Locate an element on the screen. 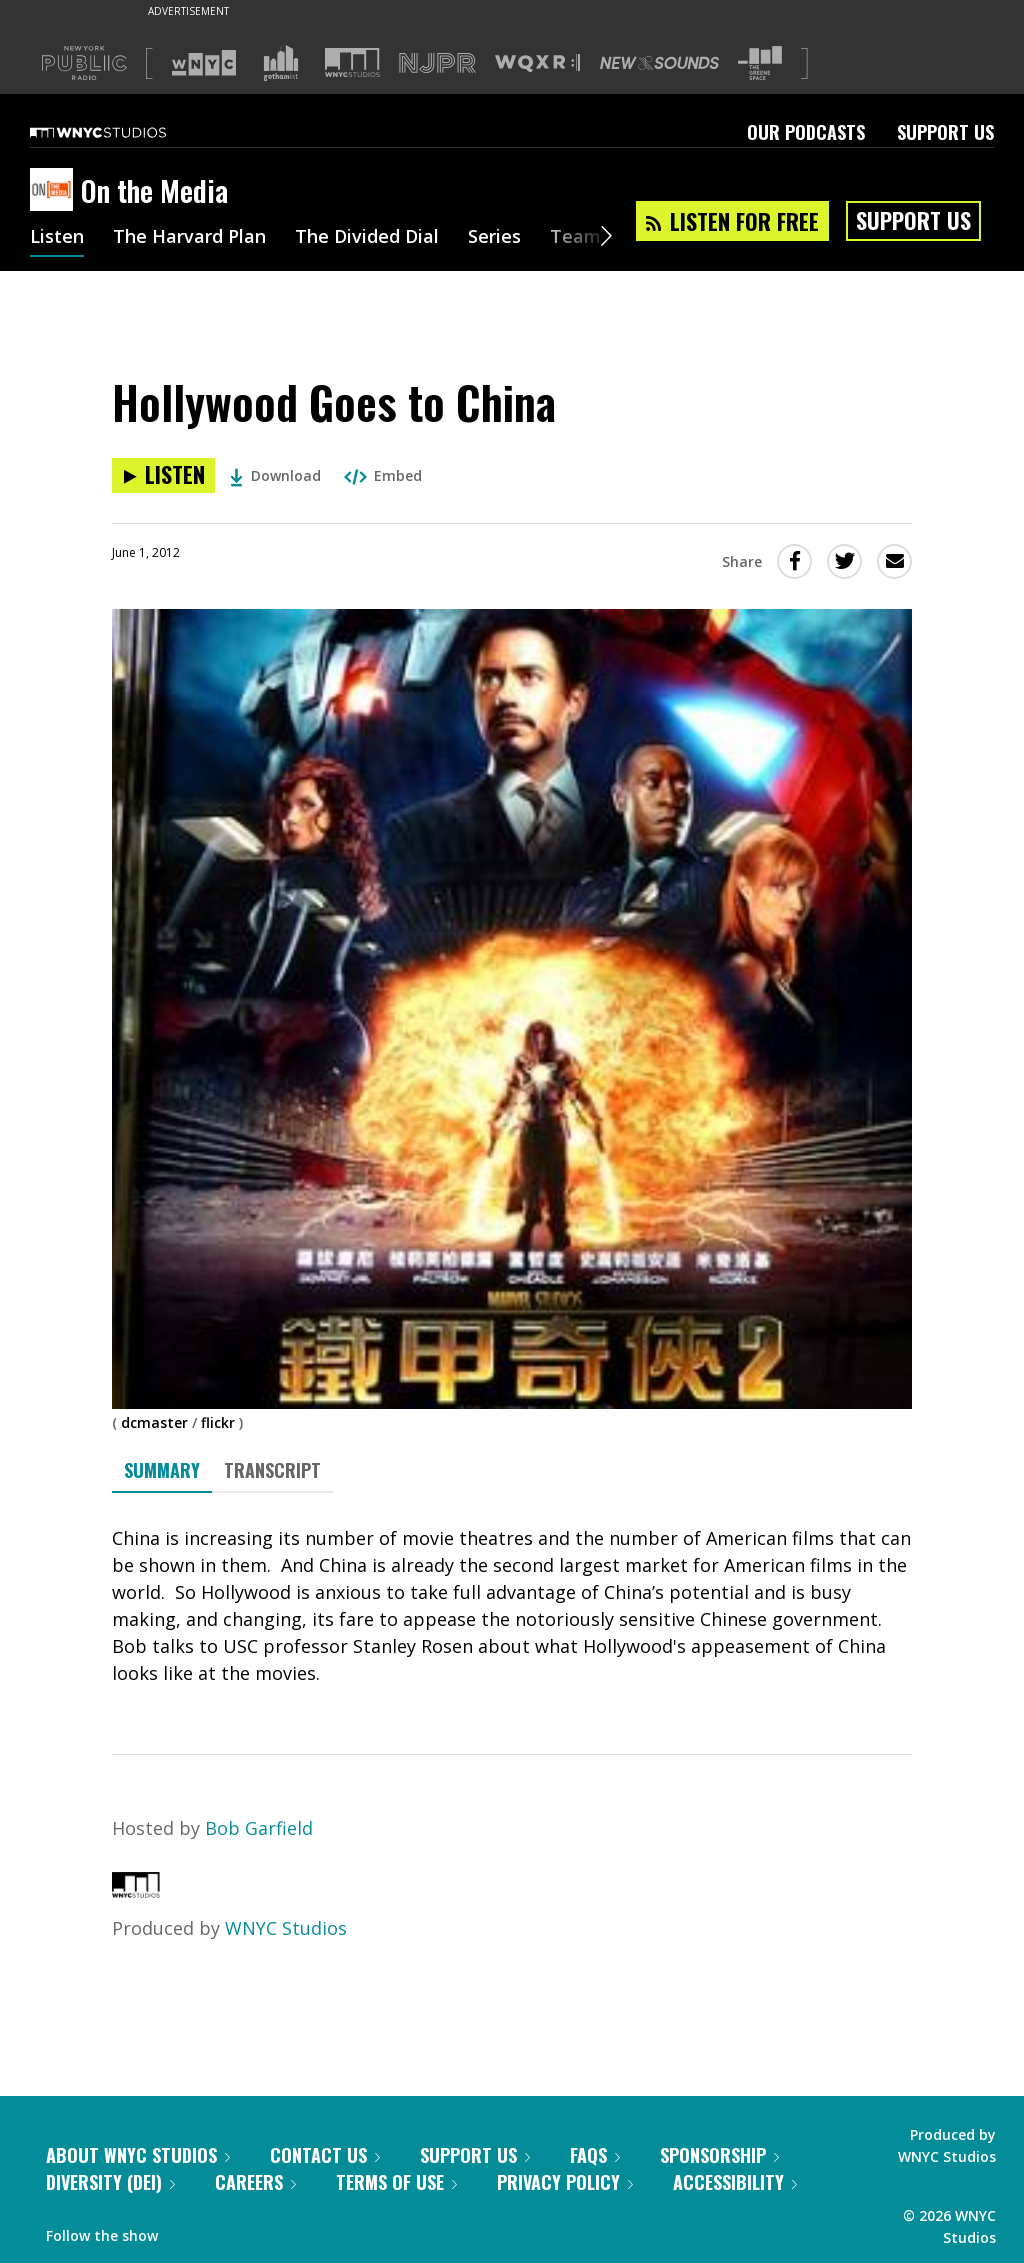  Contact Us is located at coordinates (325, 2155).